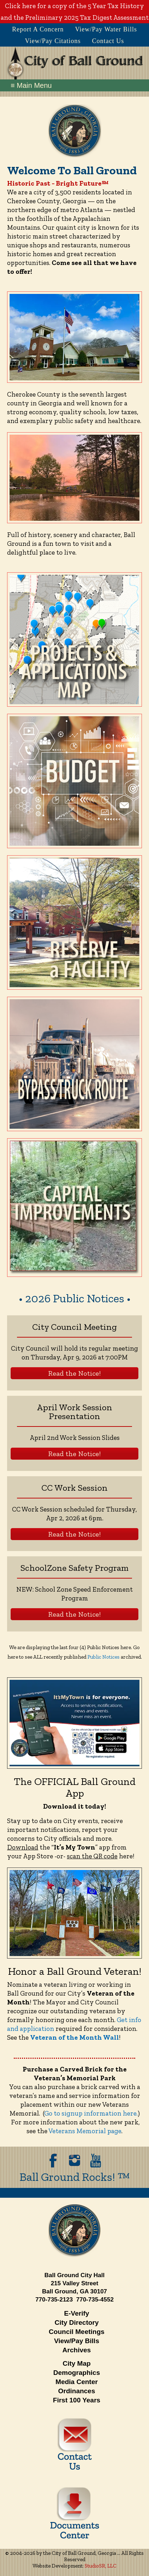 The image size is (149, 2576). What do you see at coordinates (77, 2400) in the screenshot?
I see `First 100 Years` at bounding box center [77, 2400].